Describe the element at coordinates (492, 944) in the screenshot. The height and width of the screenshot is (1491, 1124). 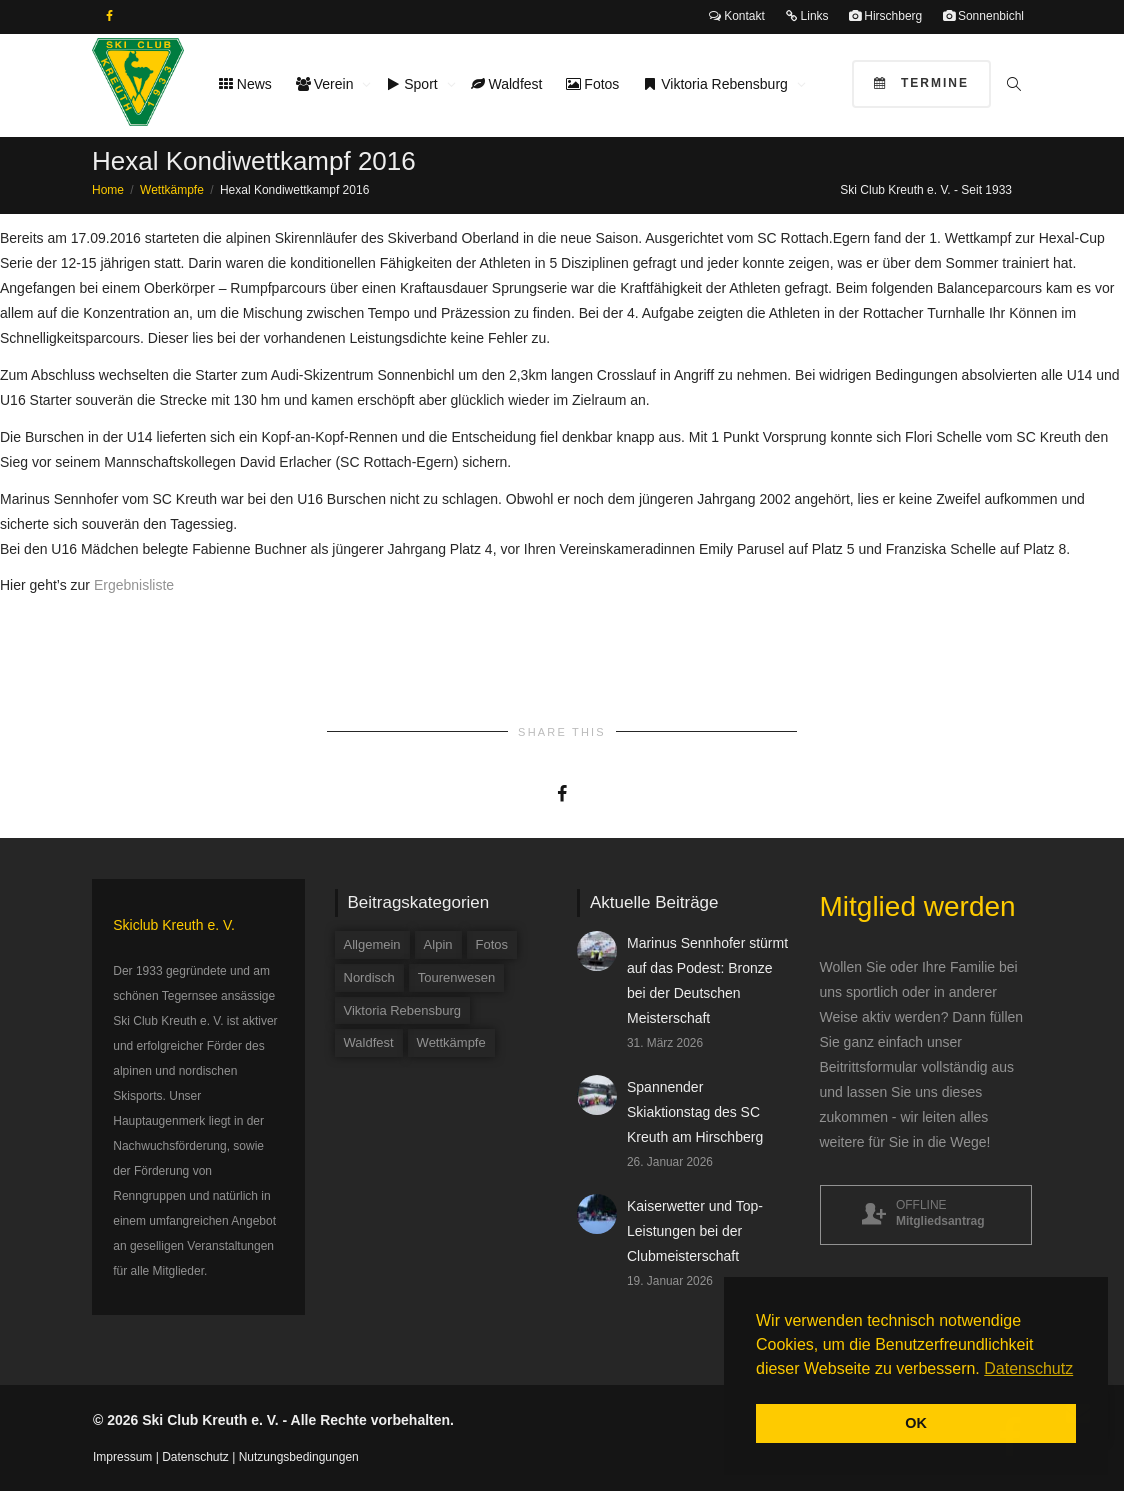
I see `Fotos [Fotos (3 Einträge)]` at that location.